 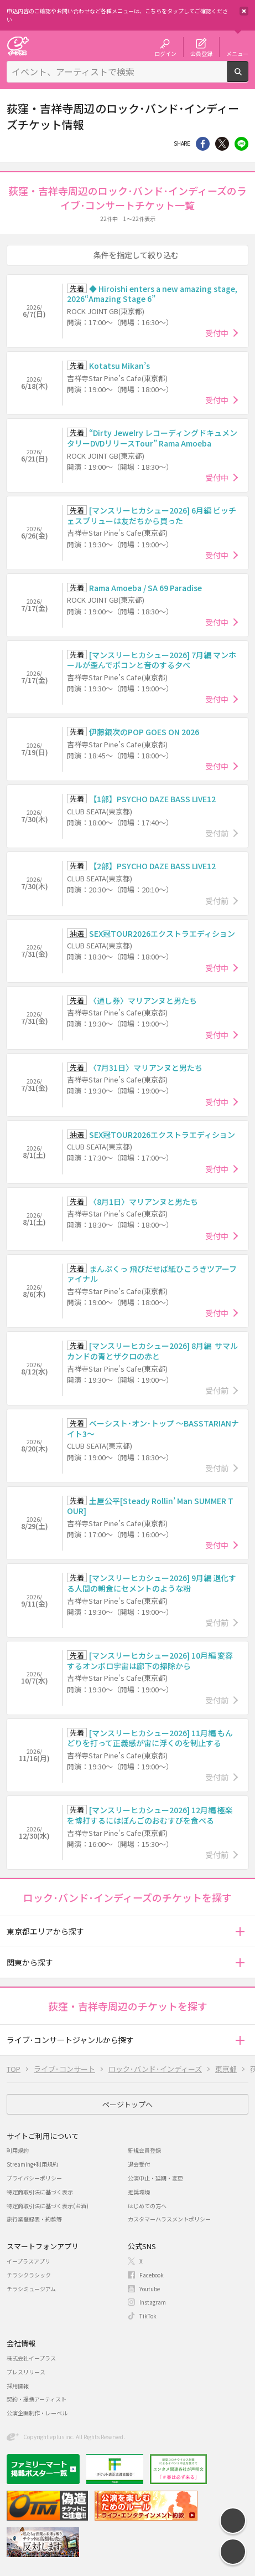 I want to click on Facebook, so click(x=151, y=2275).